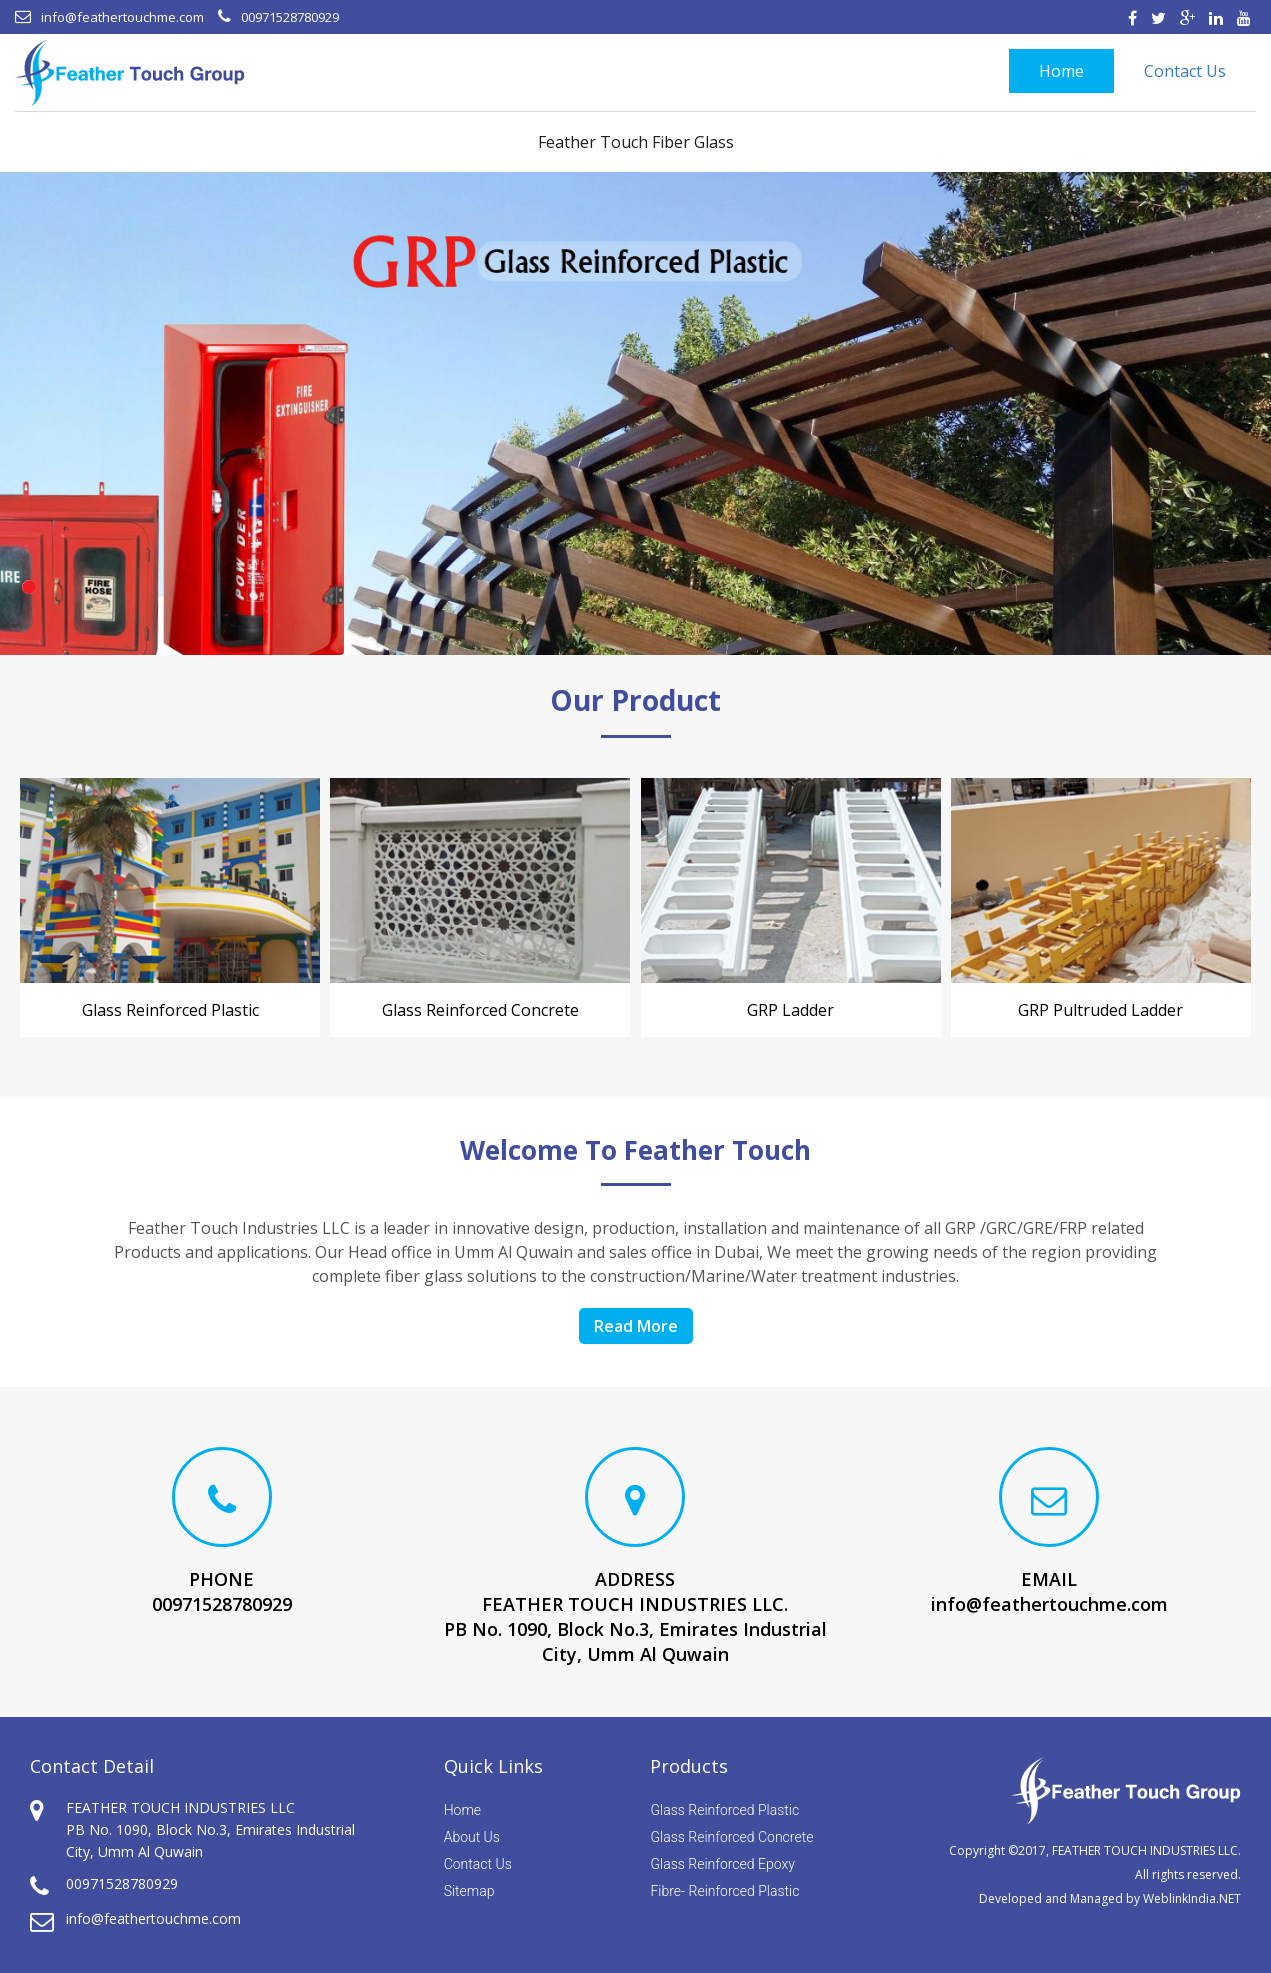 The height and width of the screenshot is (1973, 1271). What do you see at coordinates (472, 1837) in the screenshot?
I see `About Us` at bounding box center [472, 1837].